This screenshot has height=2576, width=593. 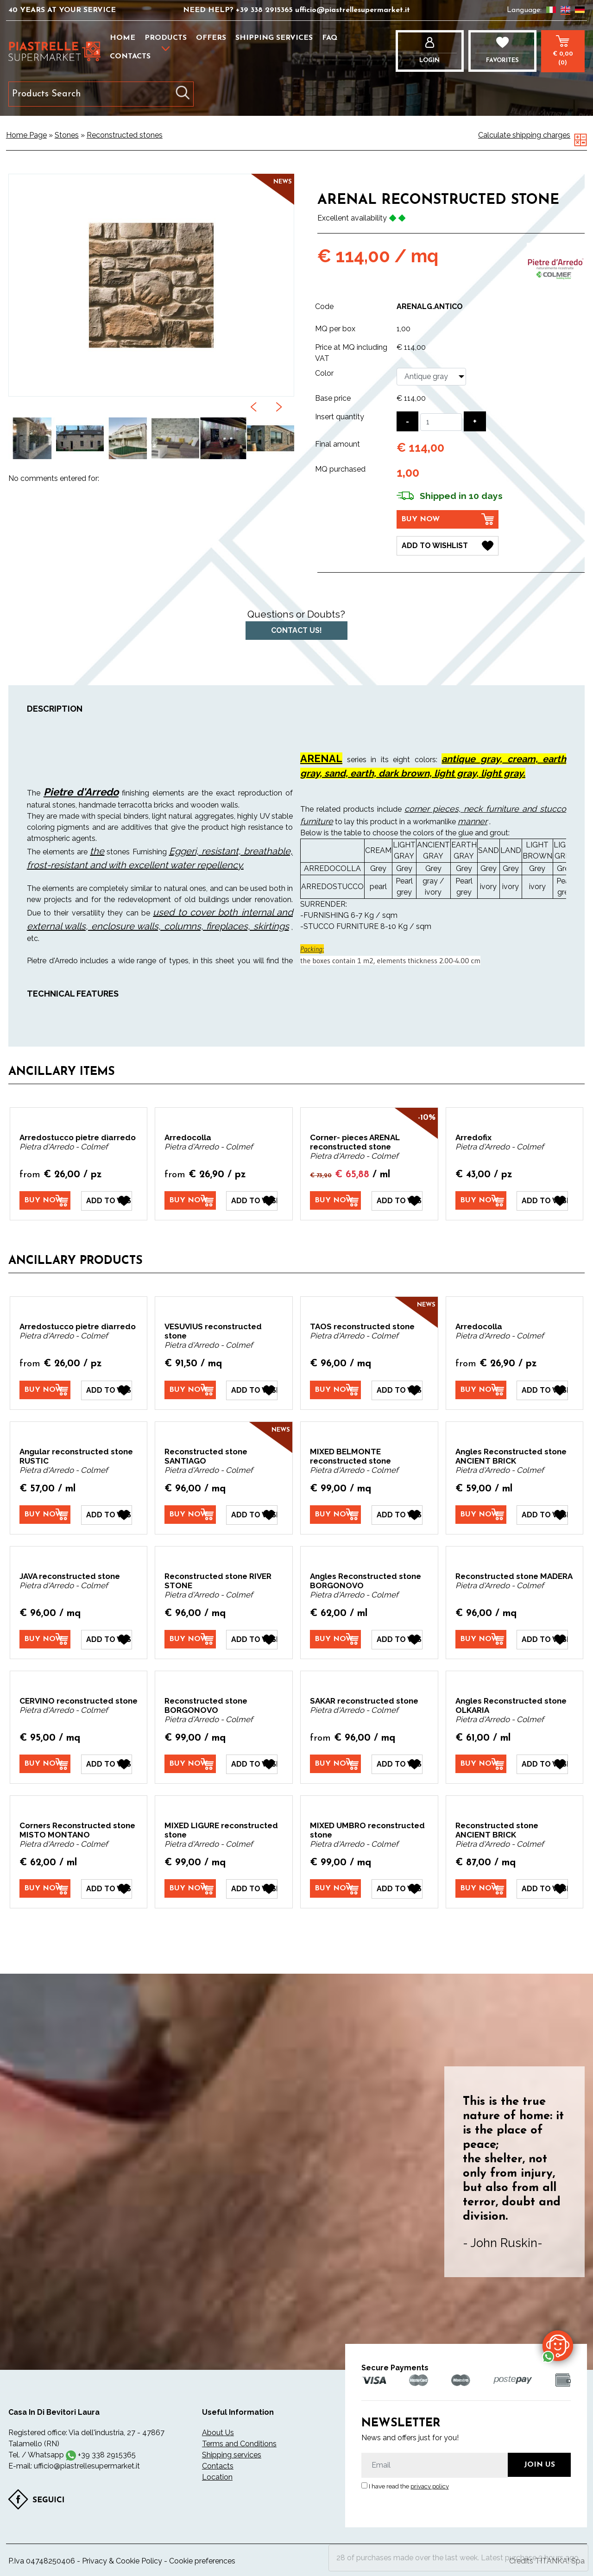 I want to click on Stones, so click(x=67, y=135).